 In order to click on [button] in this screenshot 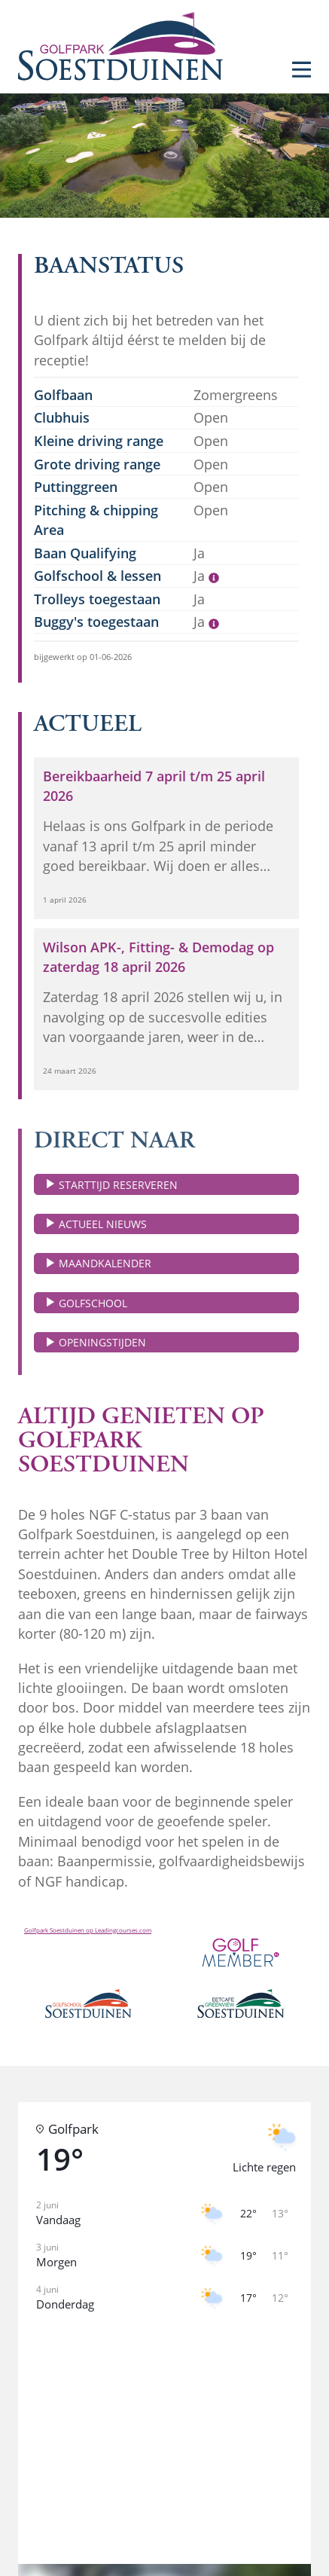, I will do `click(164, 2427)`.